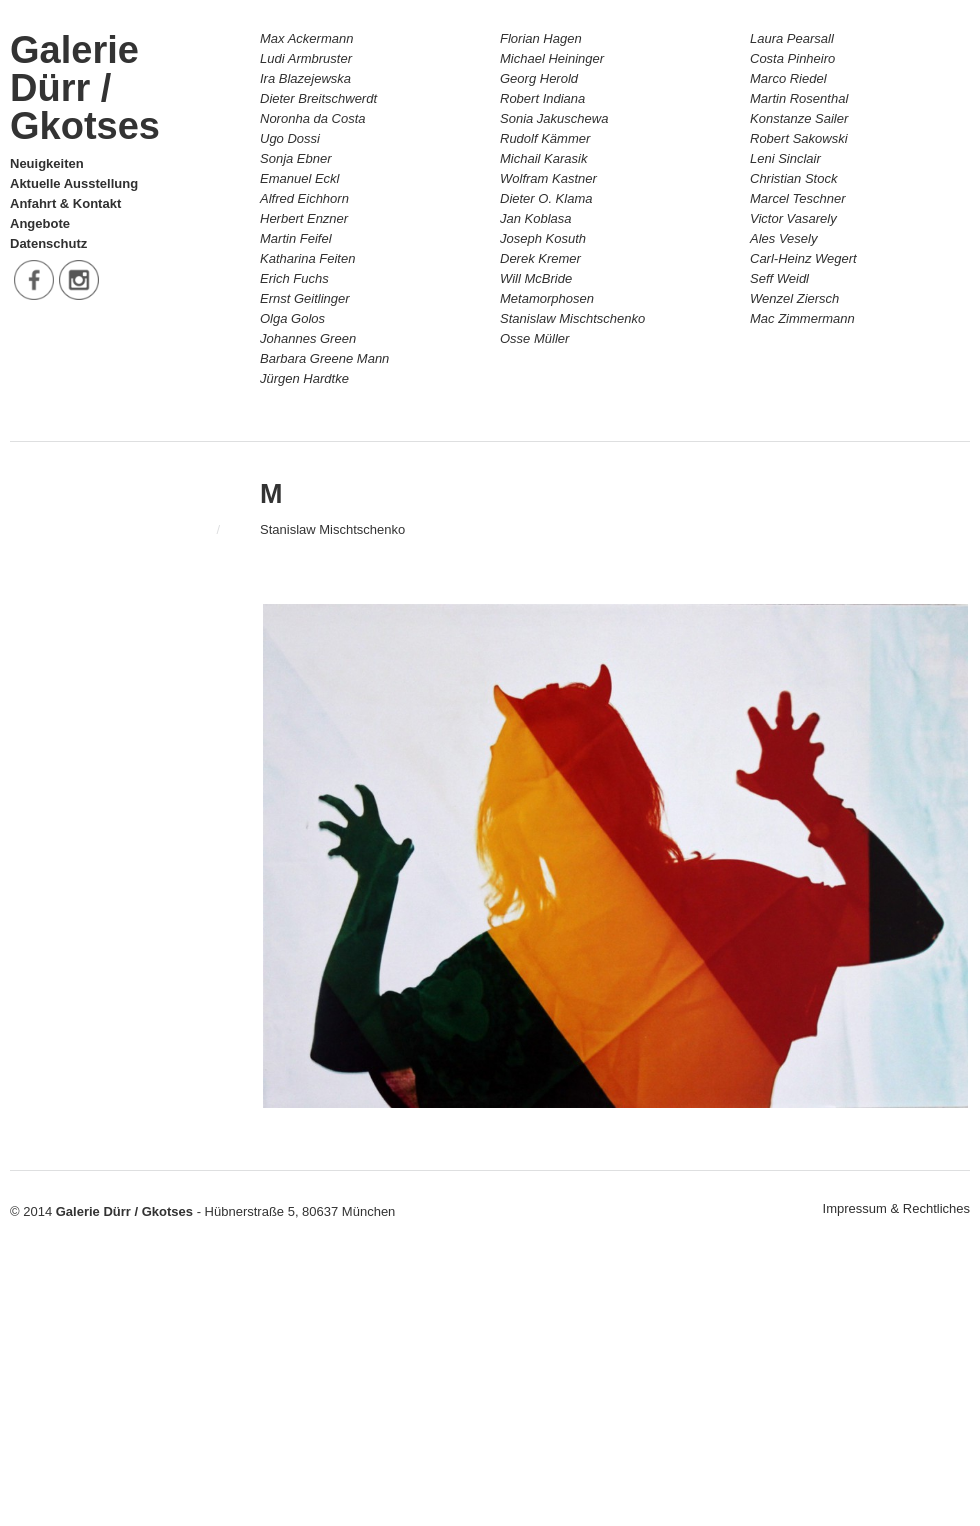  Describe the element at coordinates (318, 98) in the screenshot. I see `Dieter Breitschwerdt` at that location.